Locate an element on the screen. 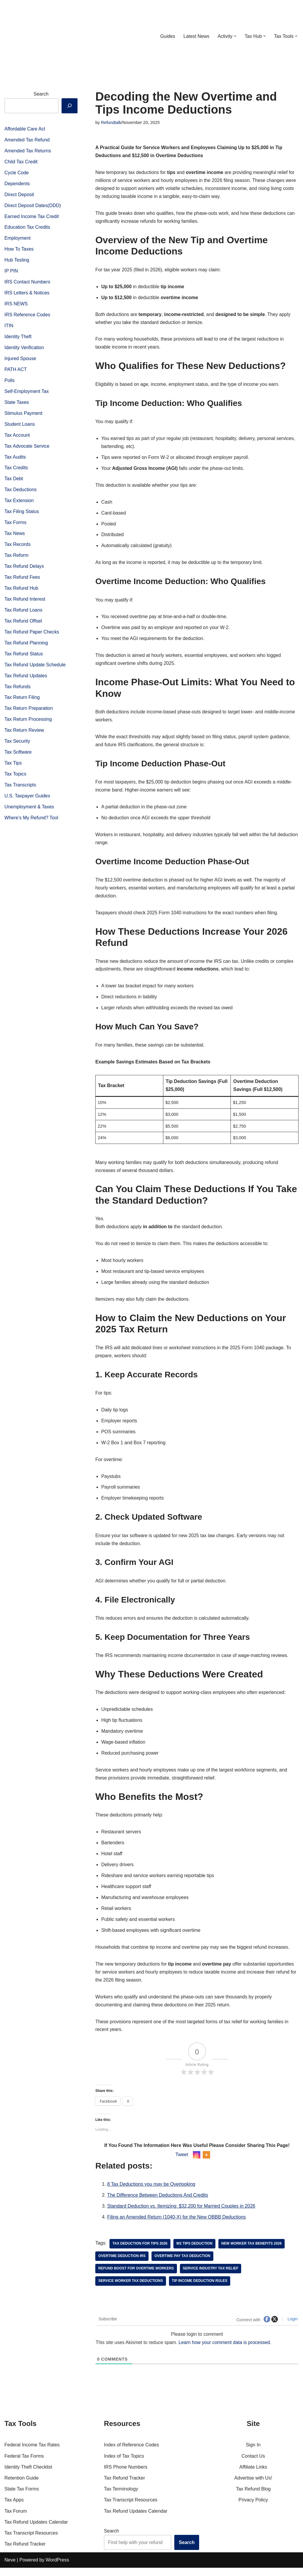 The height and width of the screenshot is (2576, 303). new worker tax benefits 2026 is located at coordinates (252, 2252).